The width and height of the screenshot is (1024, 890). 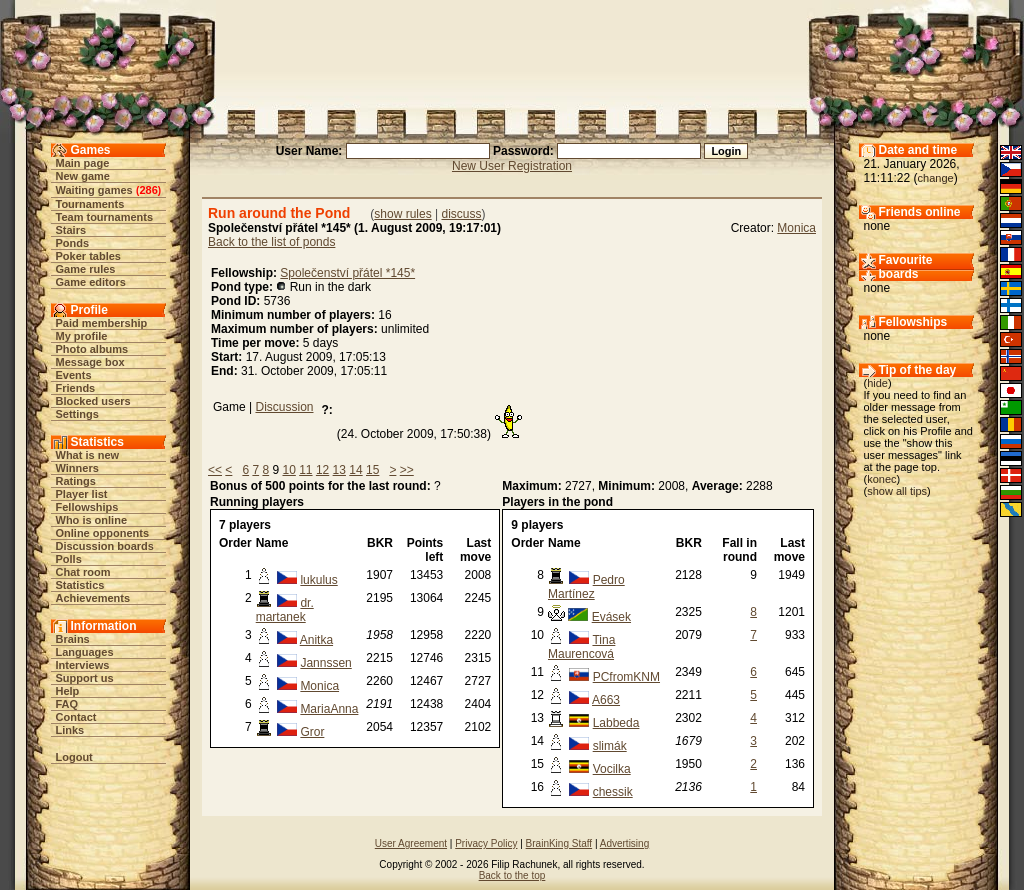 I want to click on New game, so click(x=83, y=176).